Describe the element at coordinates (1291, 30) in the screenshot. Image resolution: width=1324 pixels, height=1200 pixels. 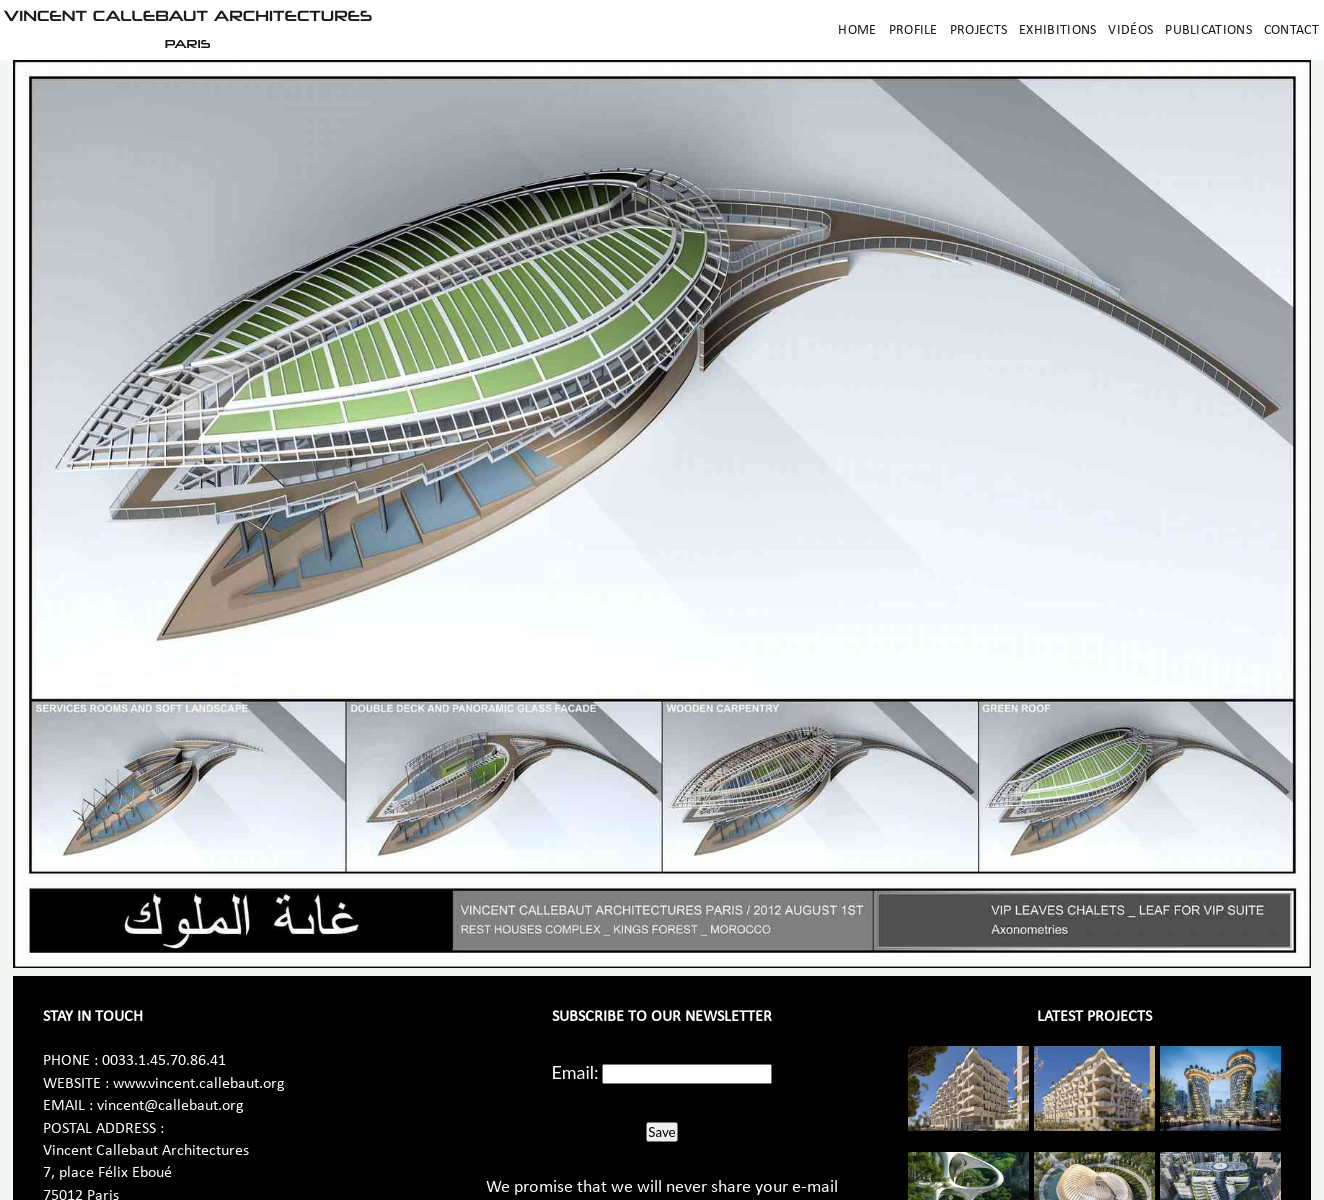
I see `Contact` at that location.